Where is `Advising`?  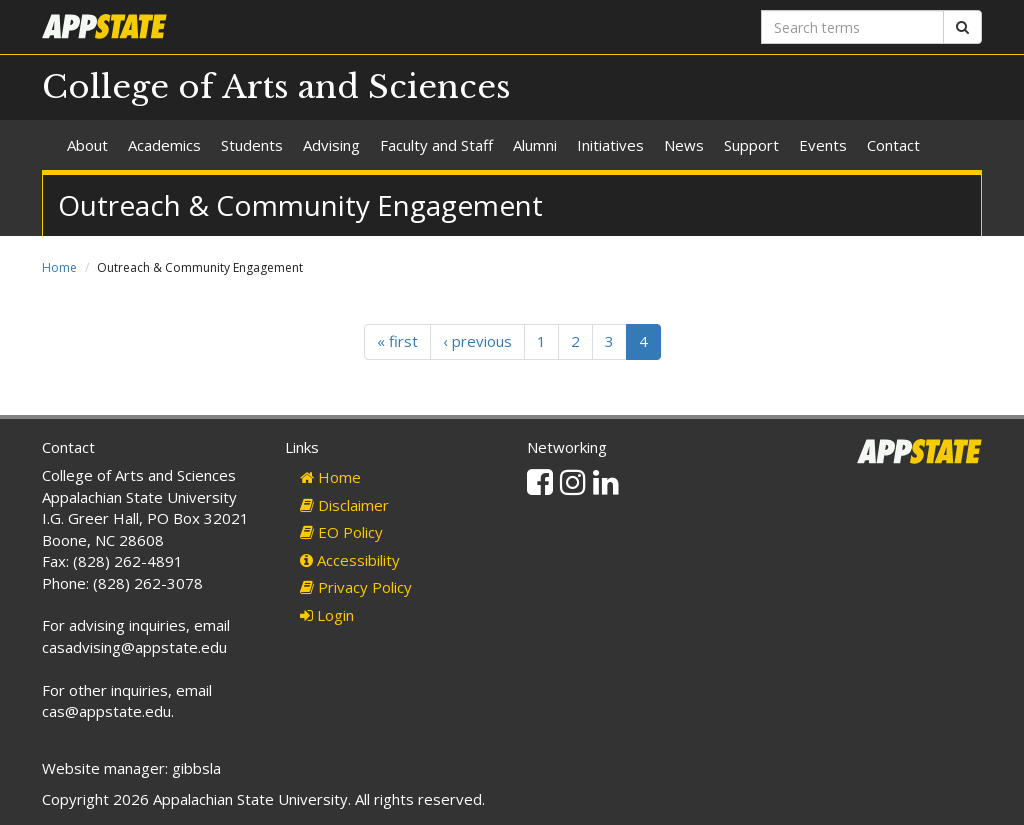
Advising is located at coordinates (331, 145).